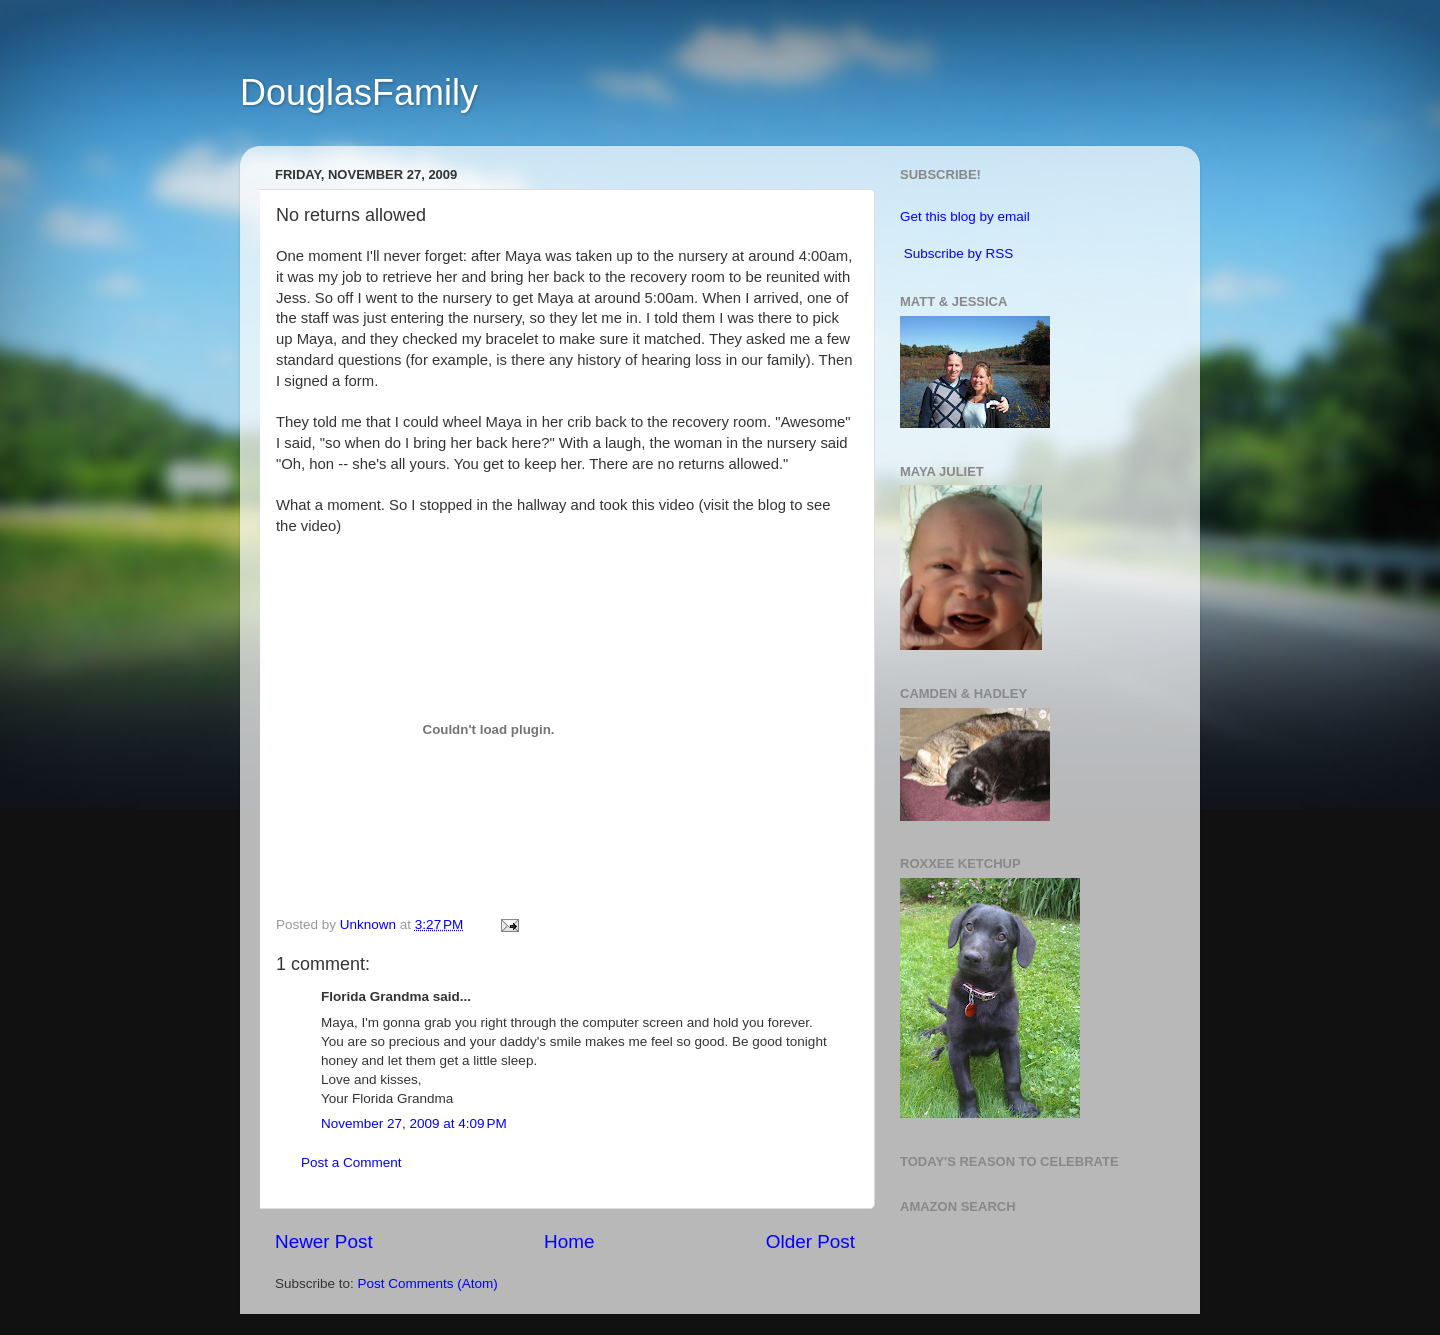  What do you see at coordinates (428, 1283) in the screenshot?
I see `Post Comments (Atom)` at bounding box center [428, 1283].